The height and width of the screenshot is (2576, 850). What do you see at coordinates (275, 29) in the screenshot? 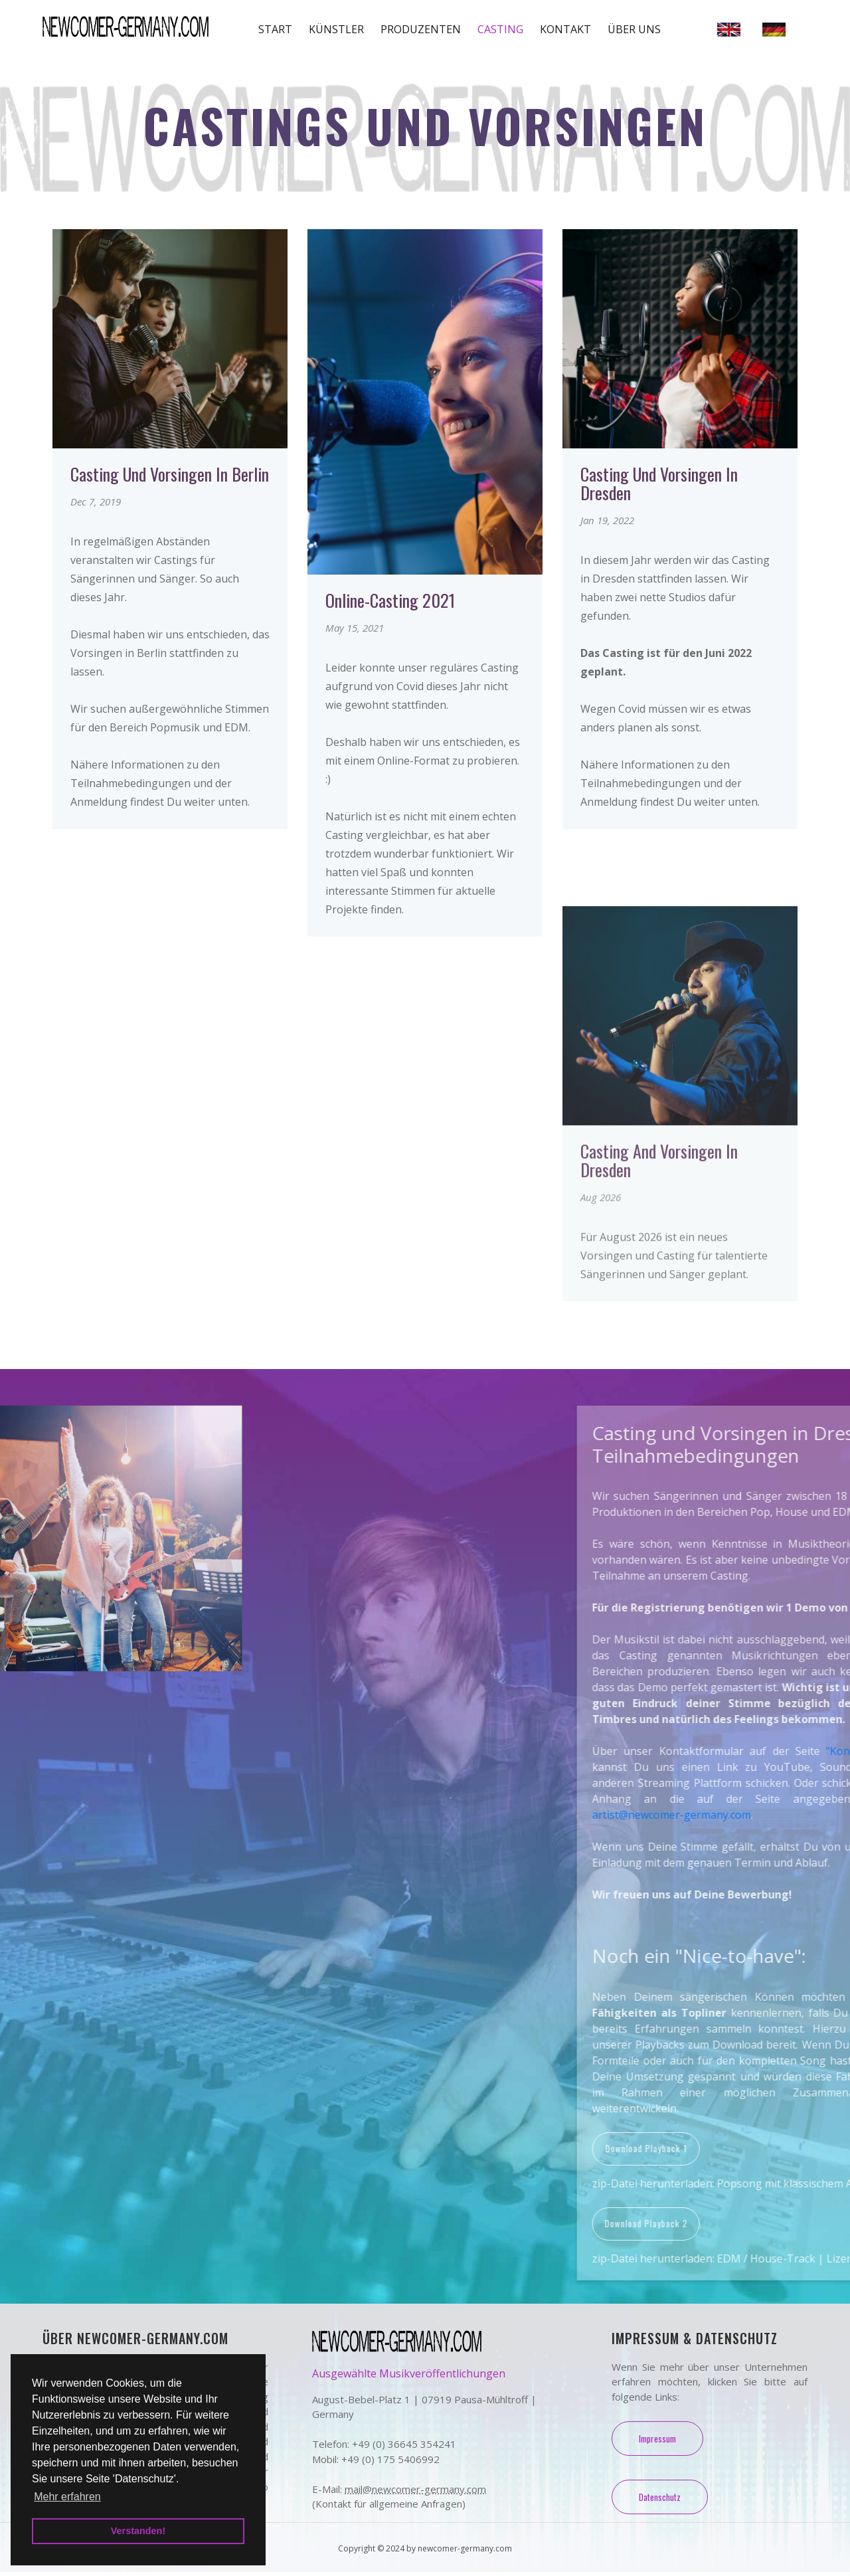
I see `Start` at bounding box center [275, 29].